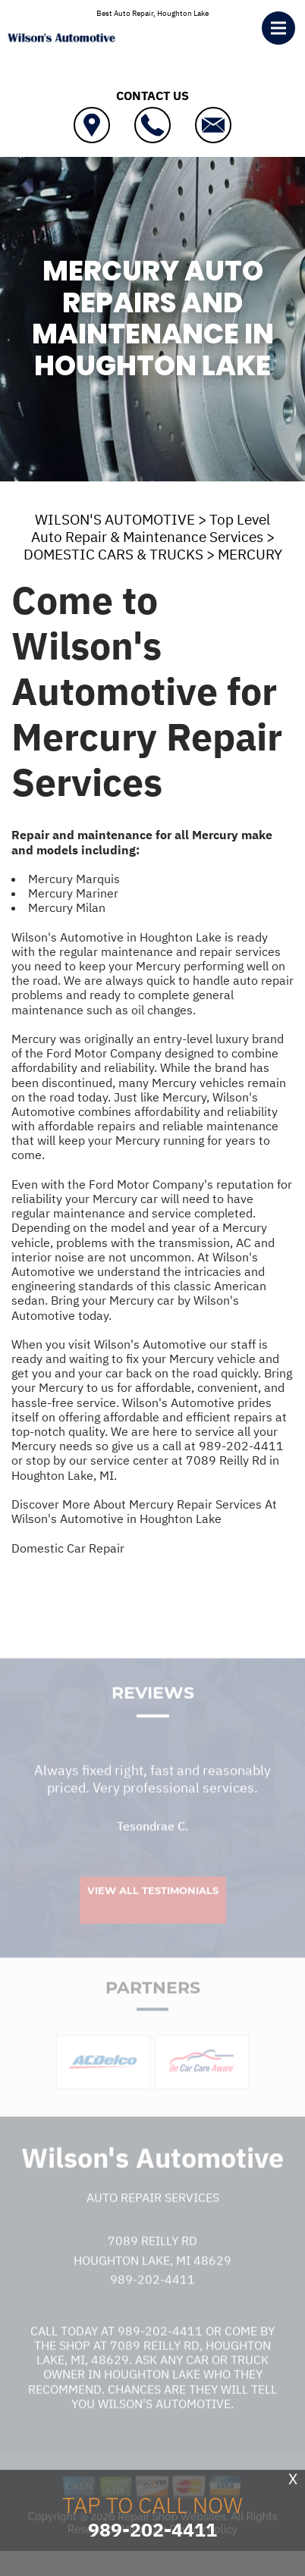  What do you see at coordinates (115, 519) in the screenshot?
I see `WILSON'S AUTOMOTIVE` at bounding box center [115, 519].